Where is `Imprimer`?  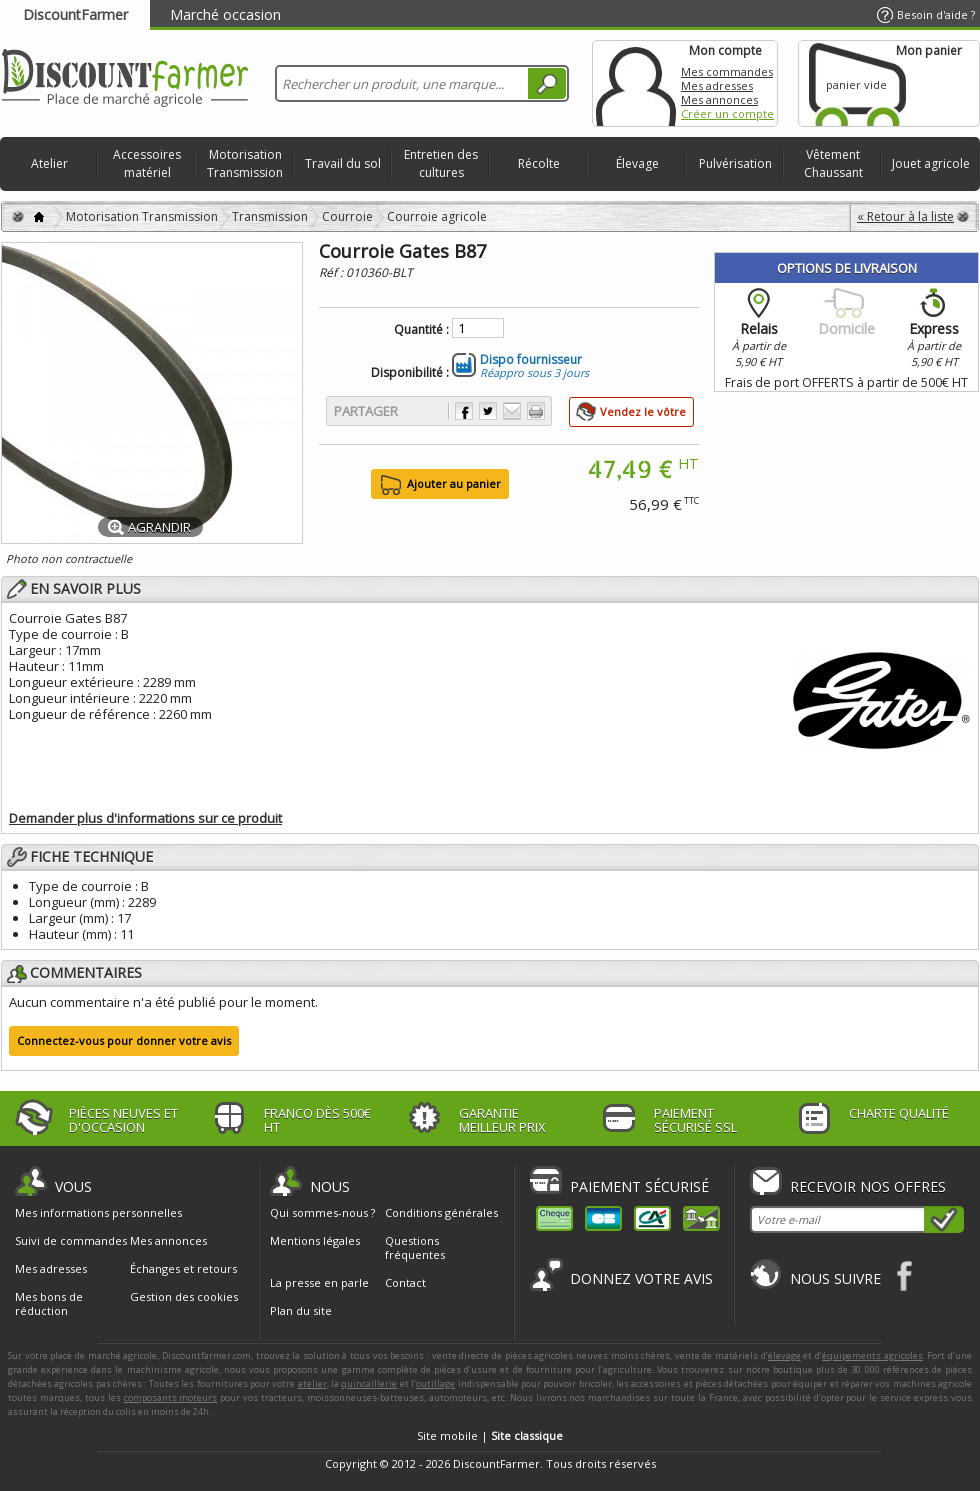 Imprimer is located at coordinates (536, 411).